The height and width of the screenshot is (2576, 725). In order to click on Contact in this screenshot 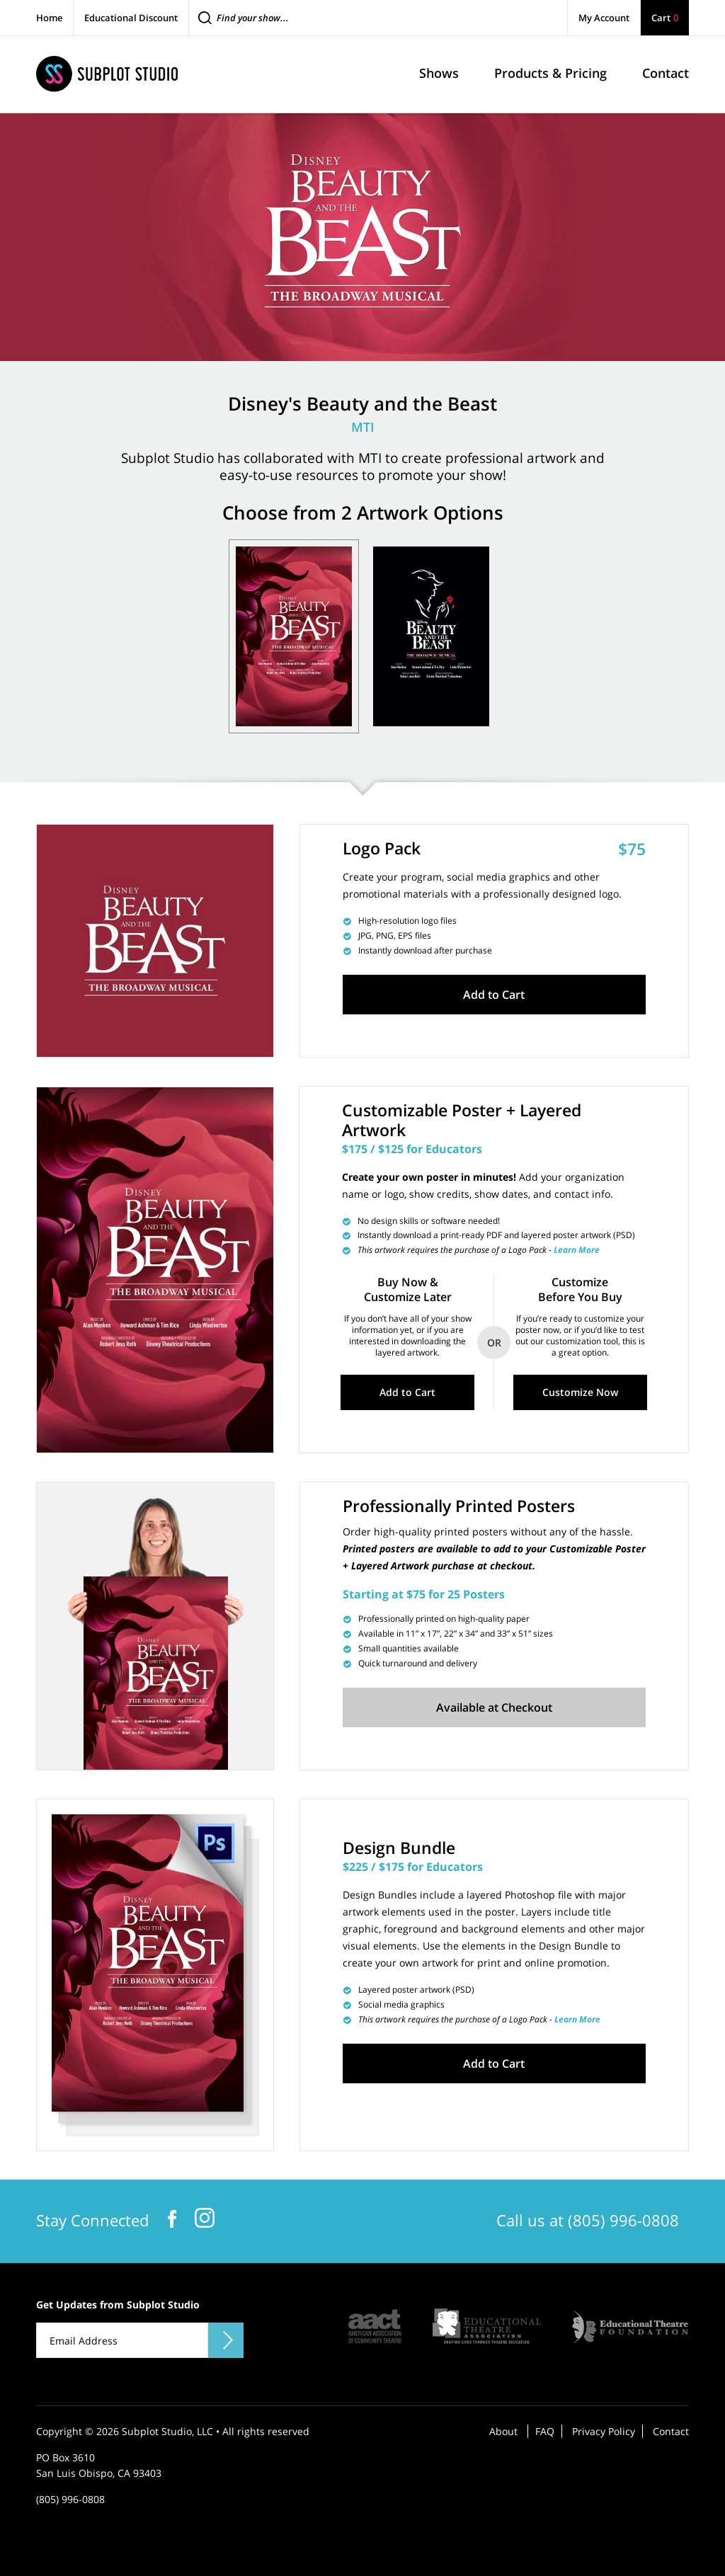, I will do `click(671, 2429)`.